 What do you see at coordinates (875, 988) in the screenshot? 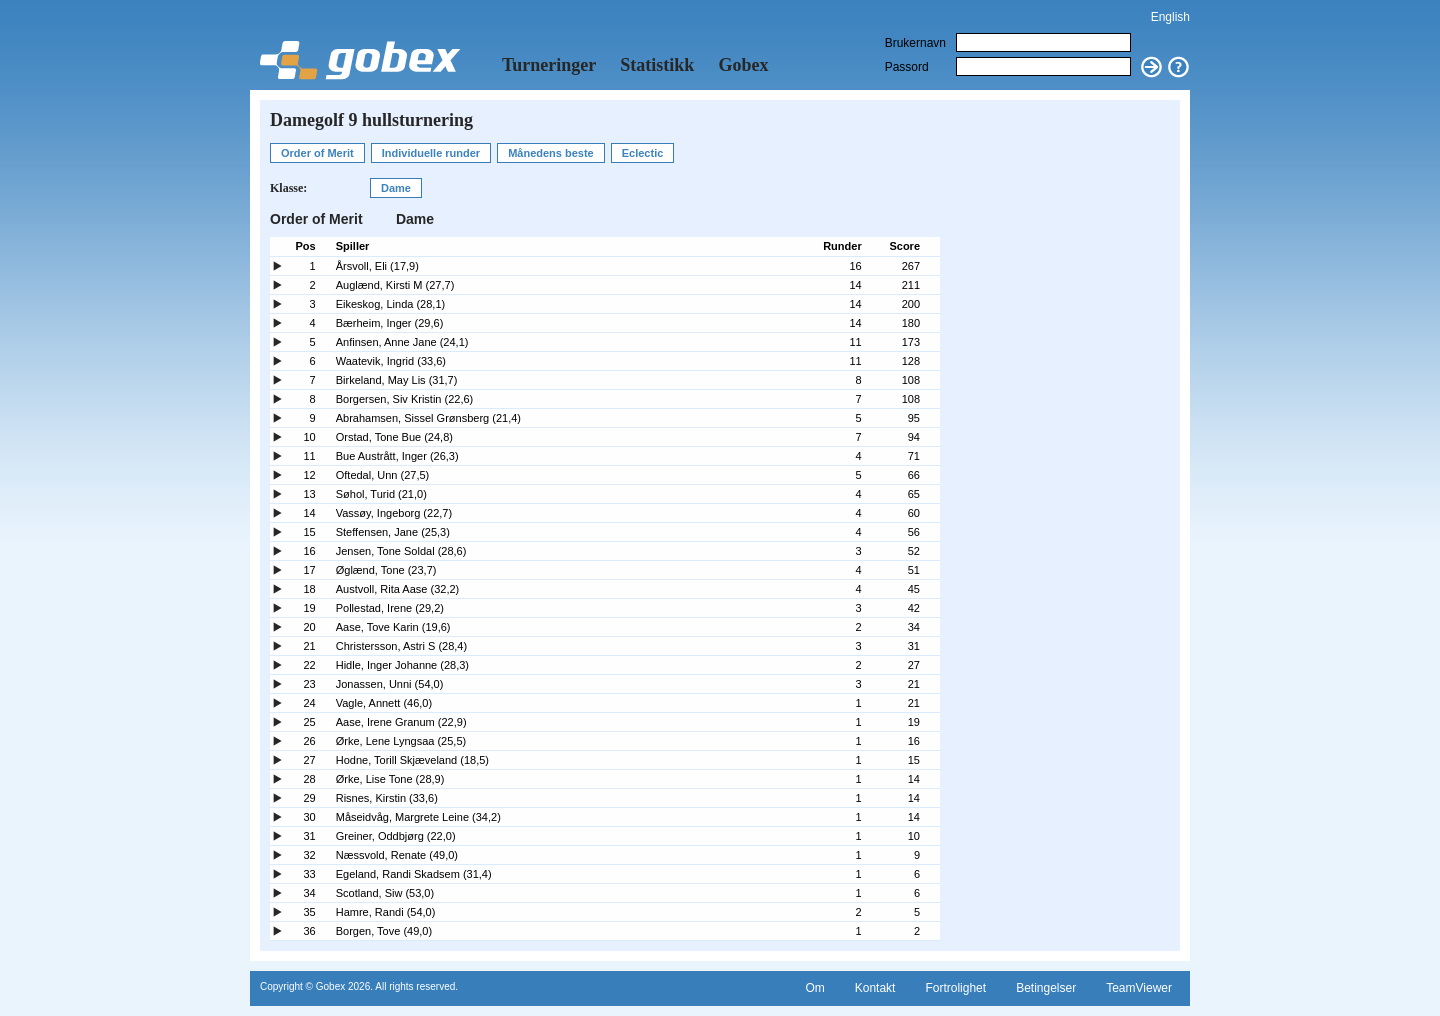
I see `Kontakt` at bounding box center [875, 988].